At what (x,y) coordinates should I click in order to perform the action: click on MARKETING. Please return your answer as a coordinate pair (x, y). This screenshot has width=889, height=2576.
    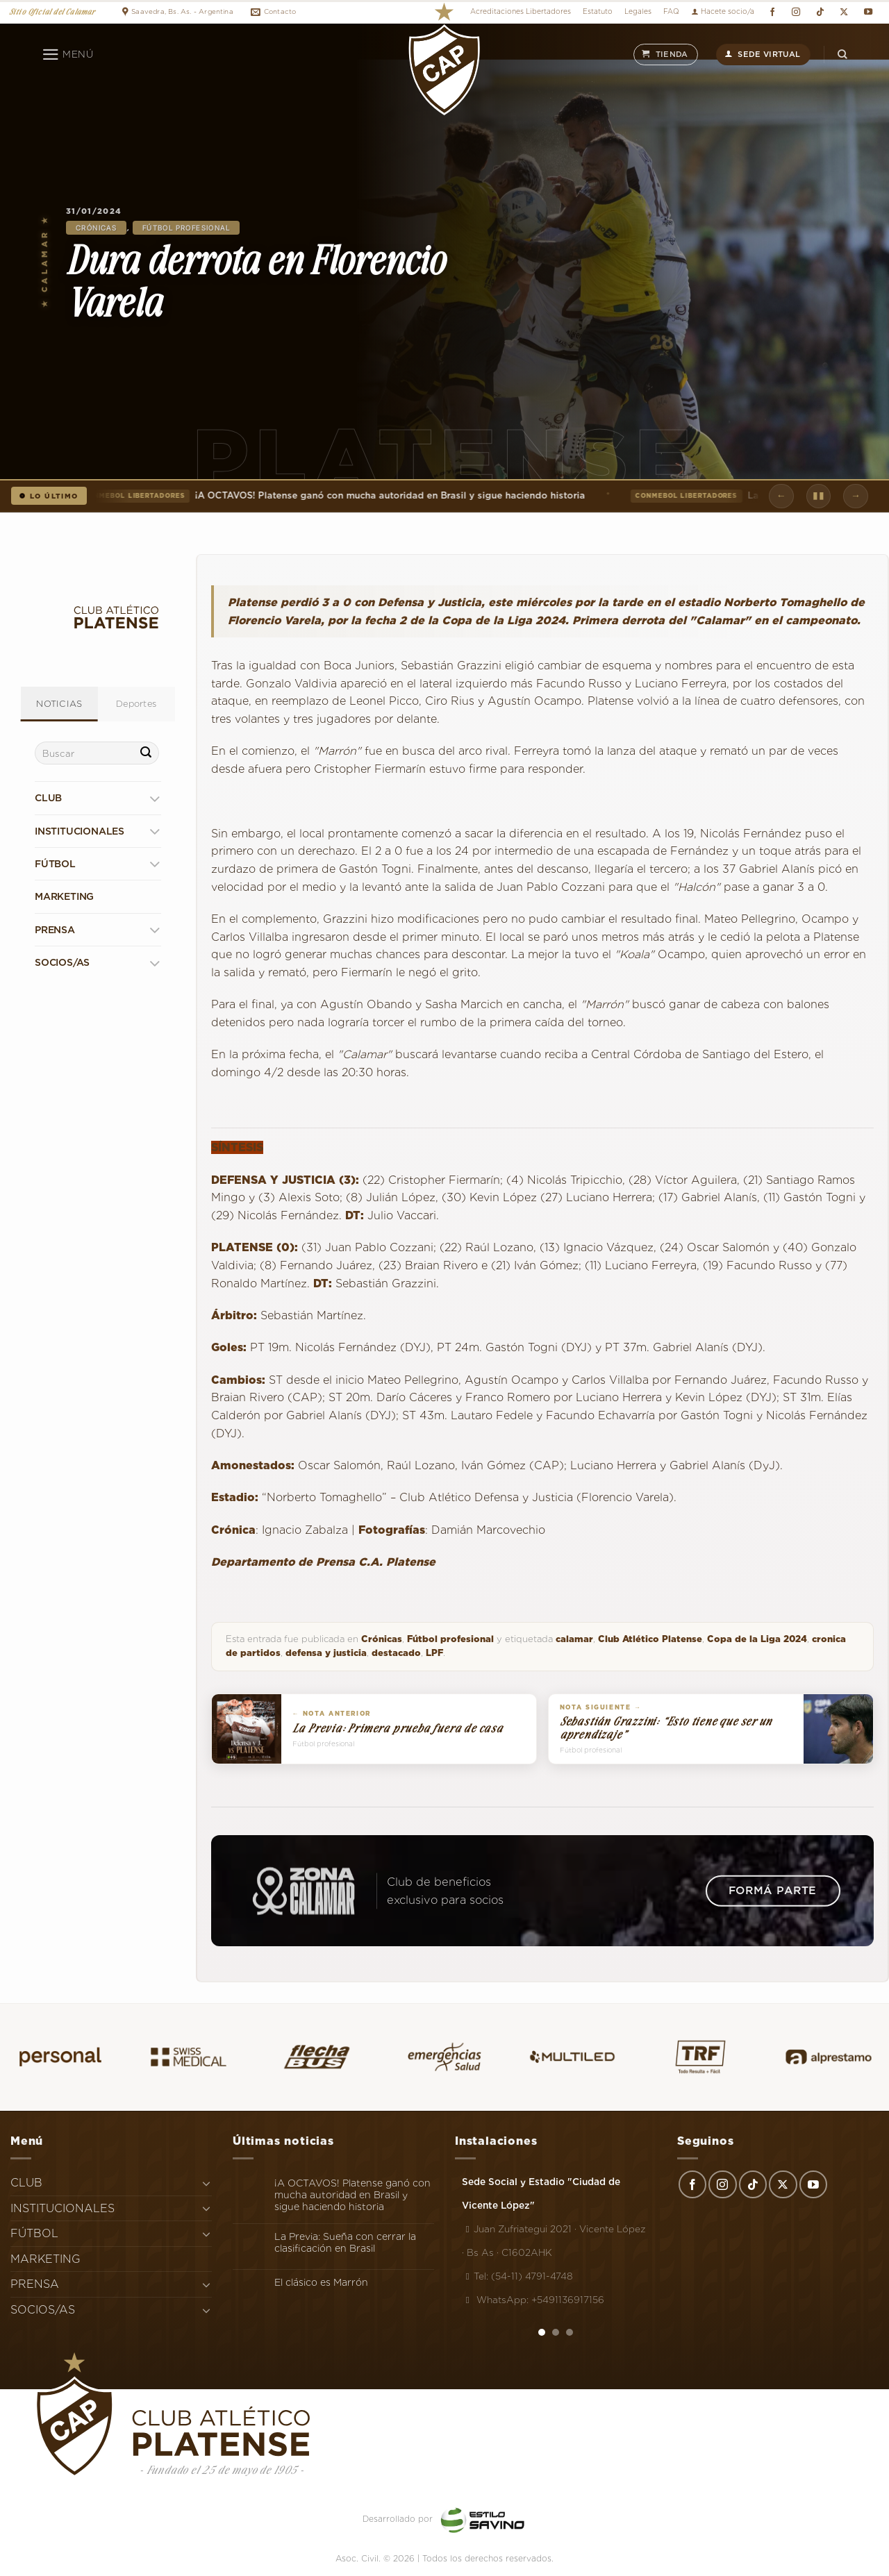
    Looking at the image, I should click on (64, 896).